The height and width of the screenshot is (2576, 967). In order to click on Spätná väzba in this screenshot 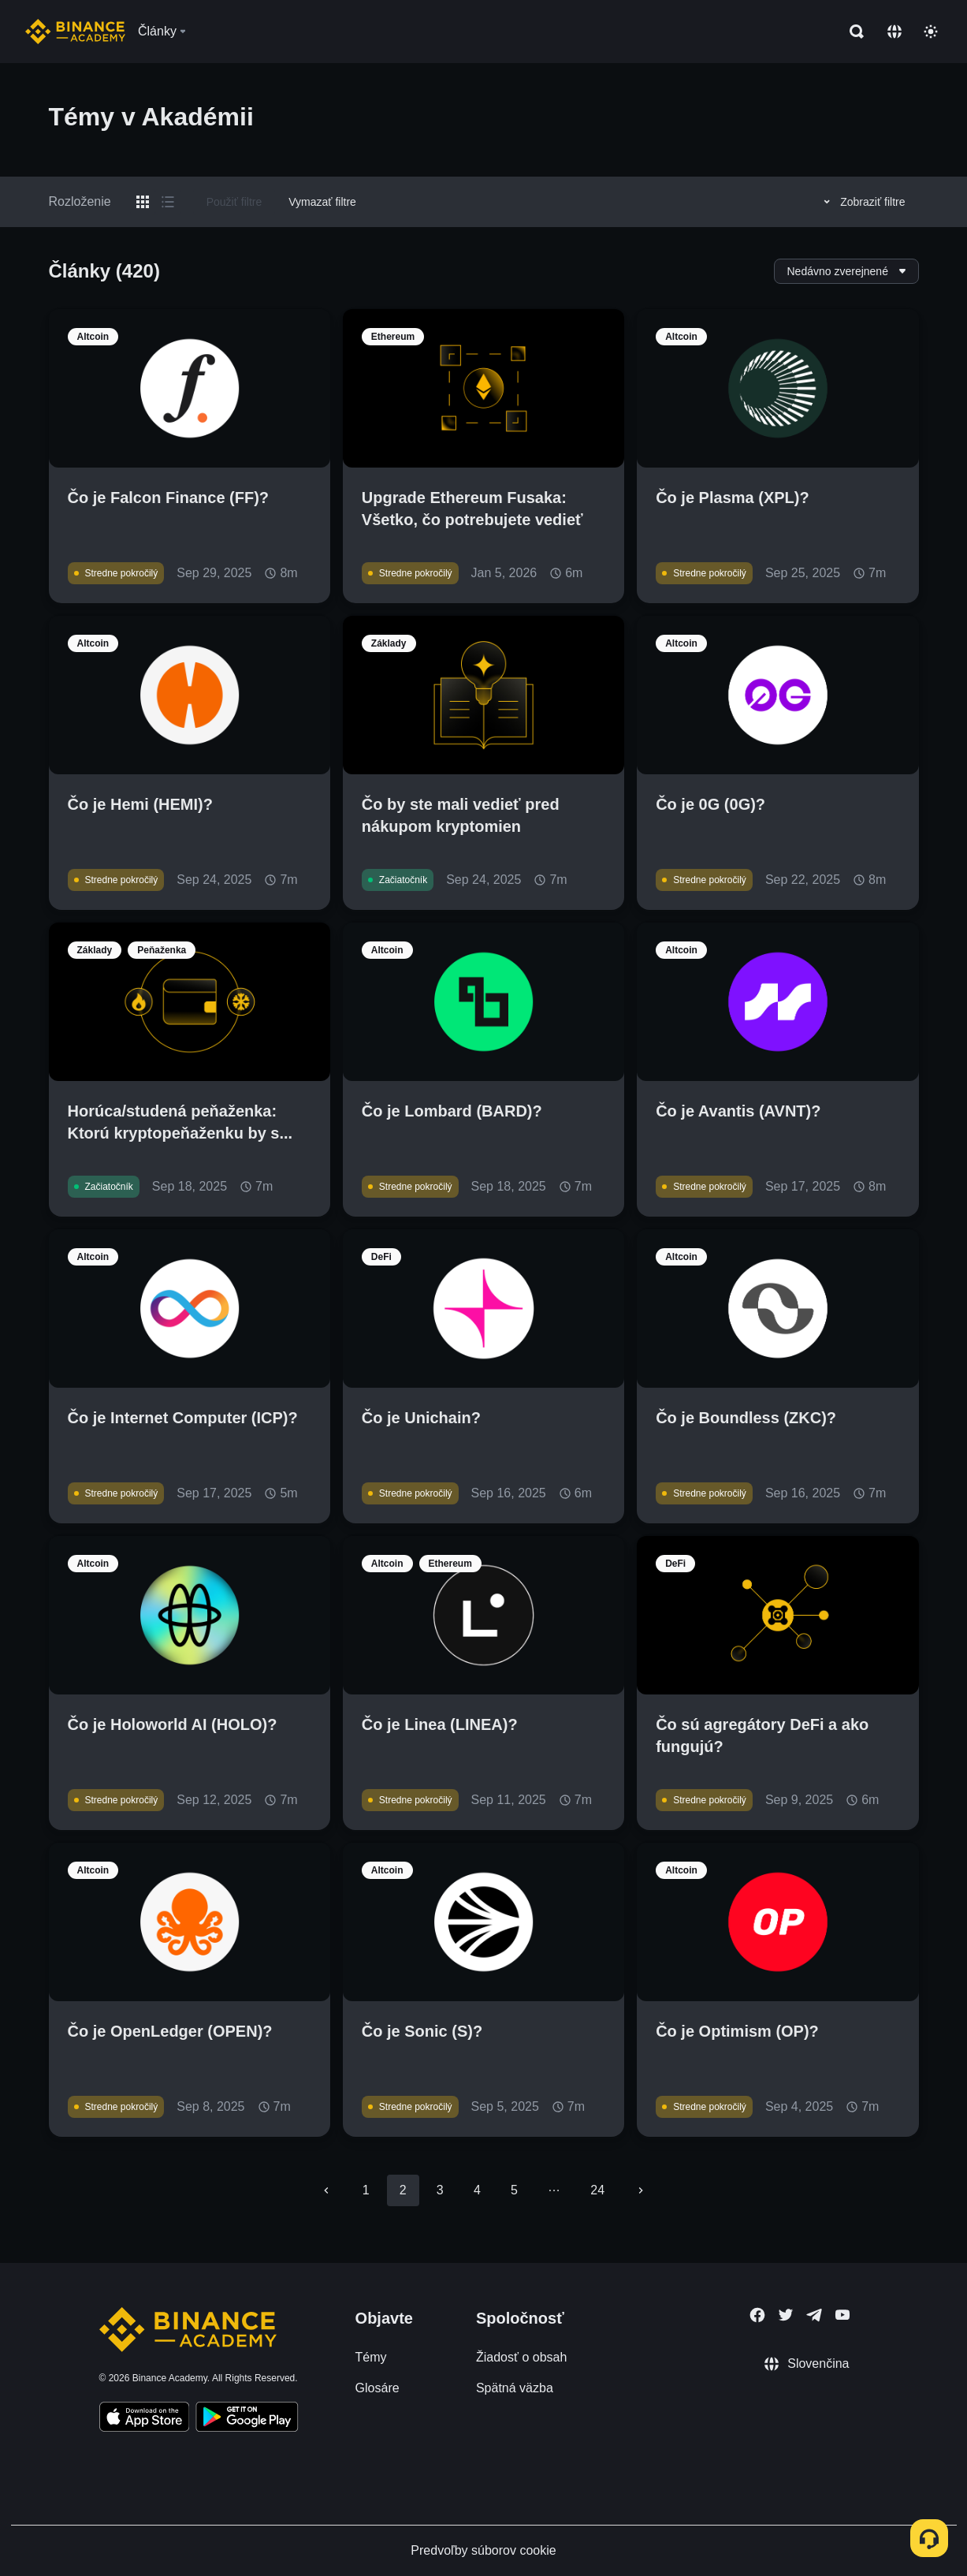, I will do `click(514, 2388)`.